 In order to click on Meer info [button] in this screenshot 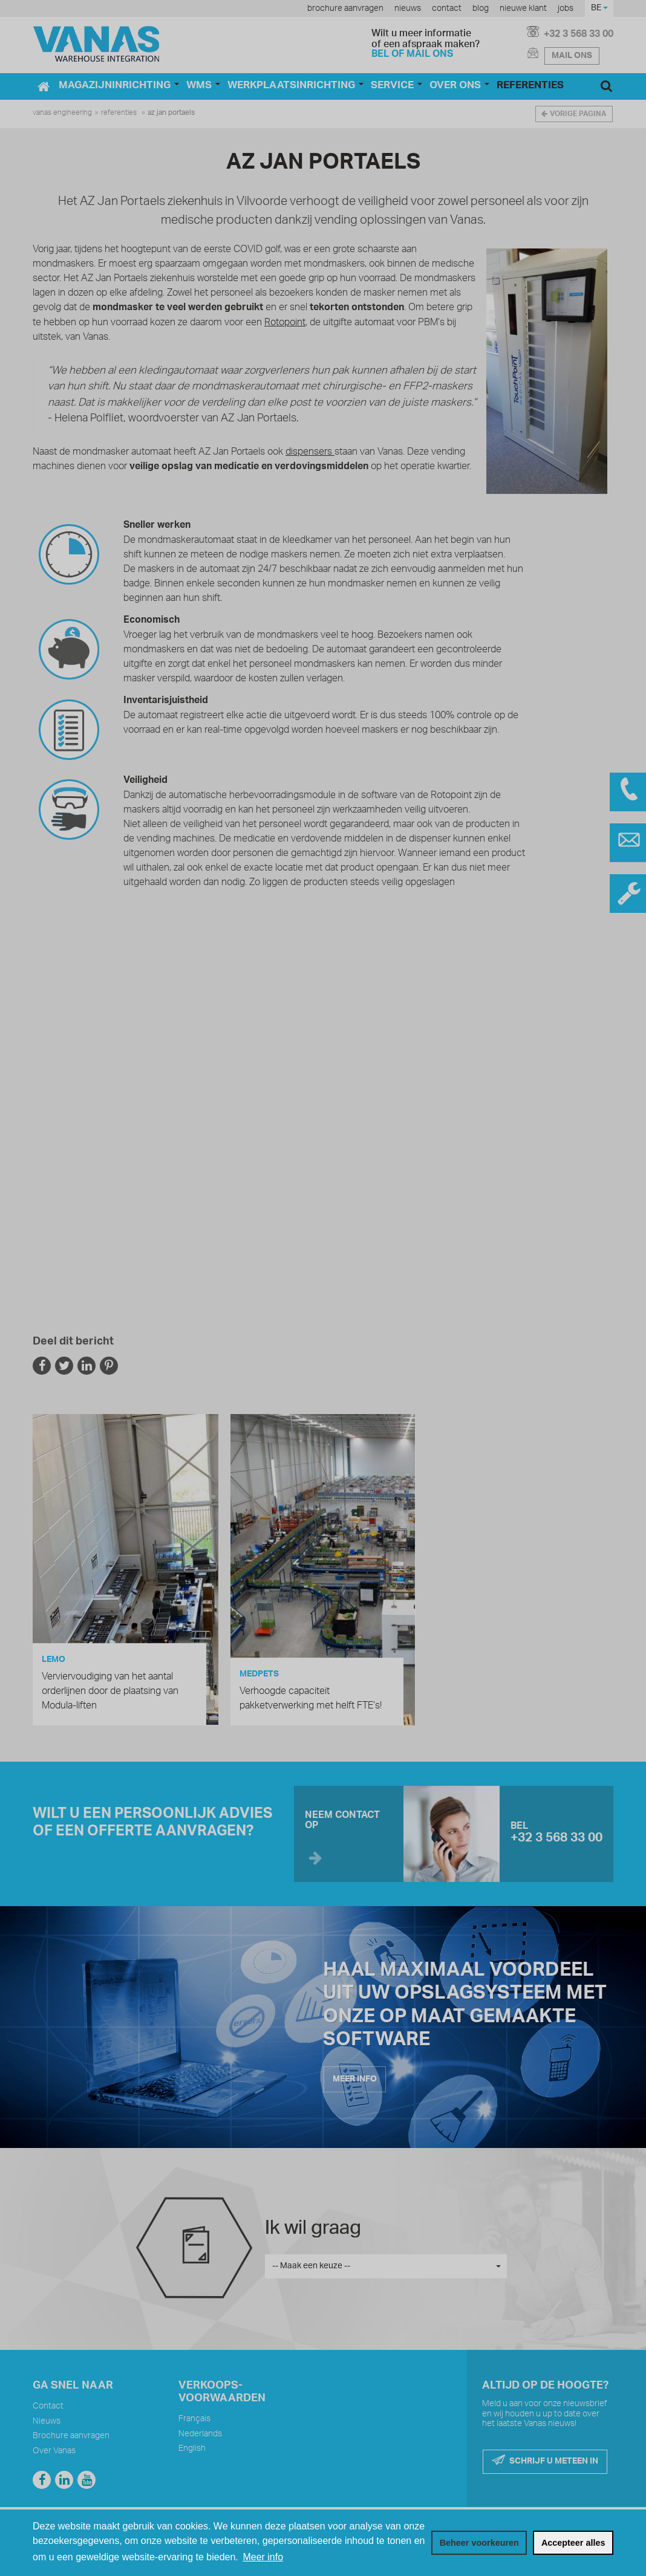, I will do `click(263, 2557)`.